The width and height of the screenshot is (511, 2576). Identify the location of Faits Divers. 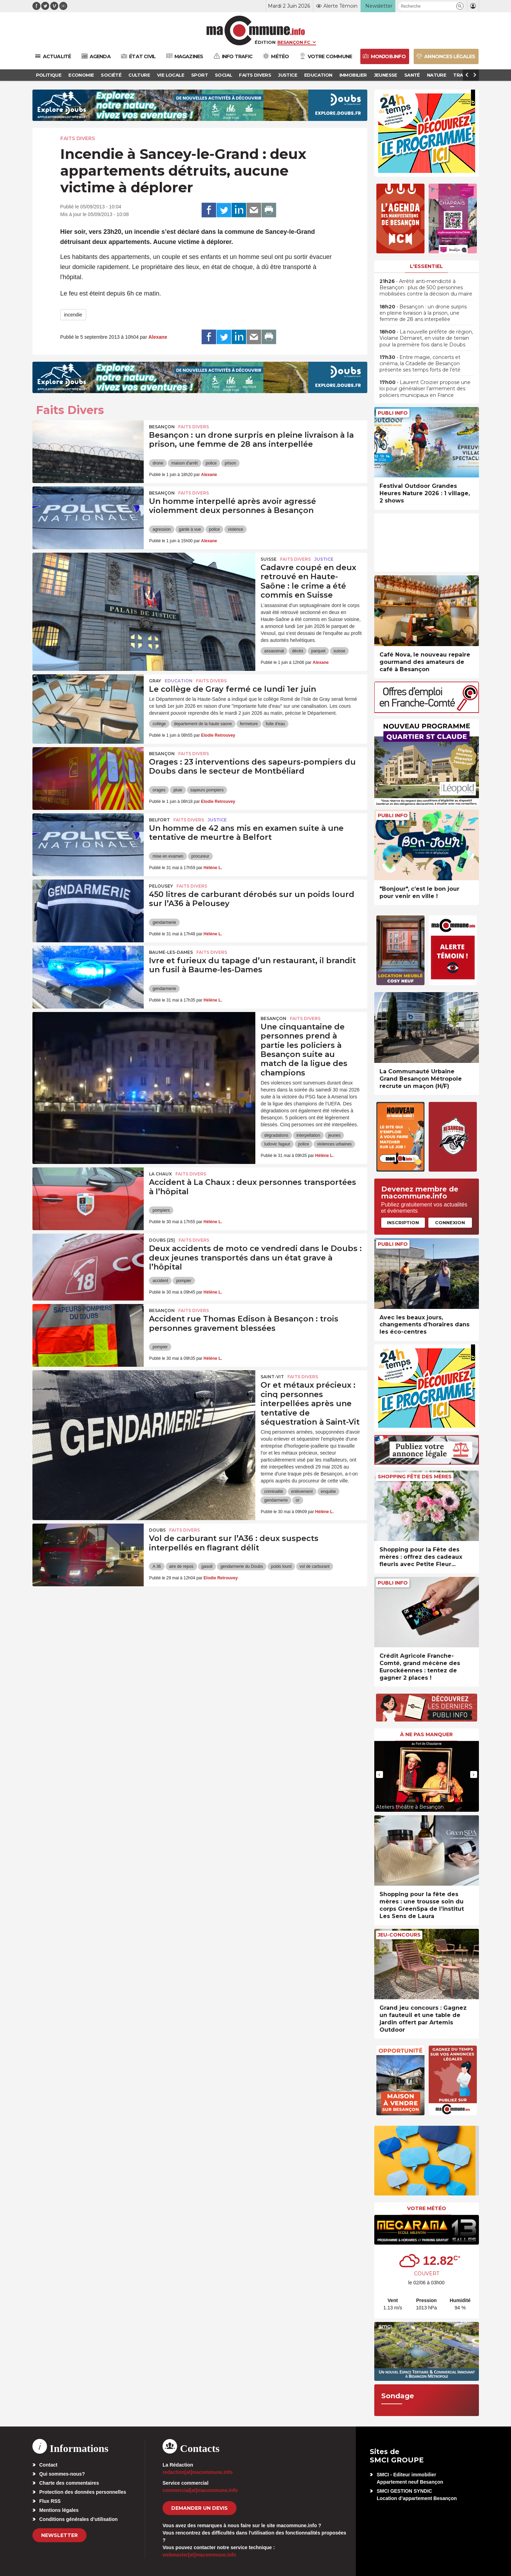
(77, 138).